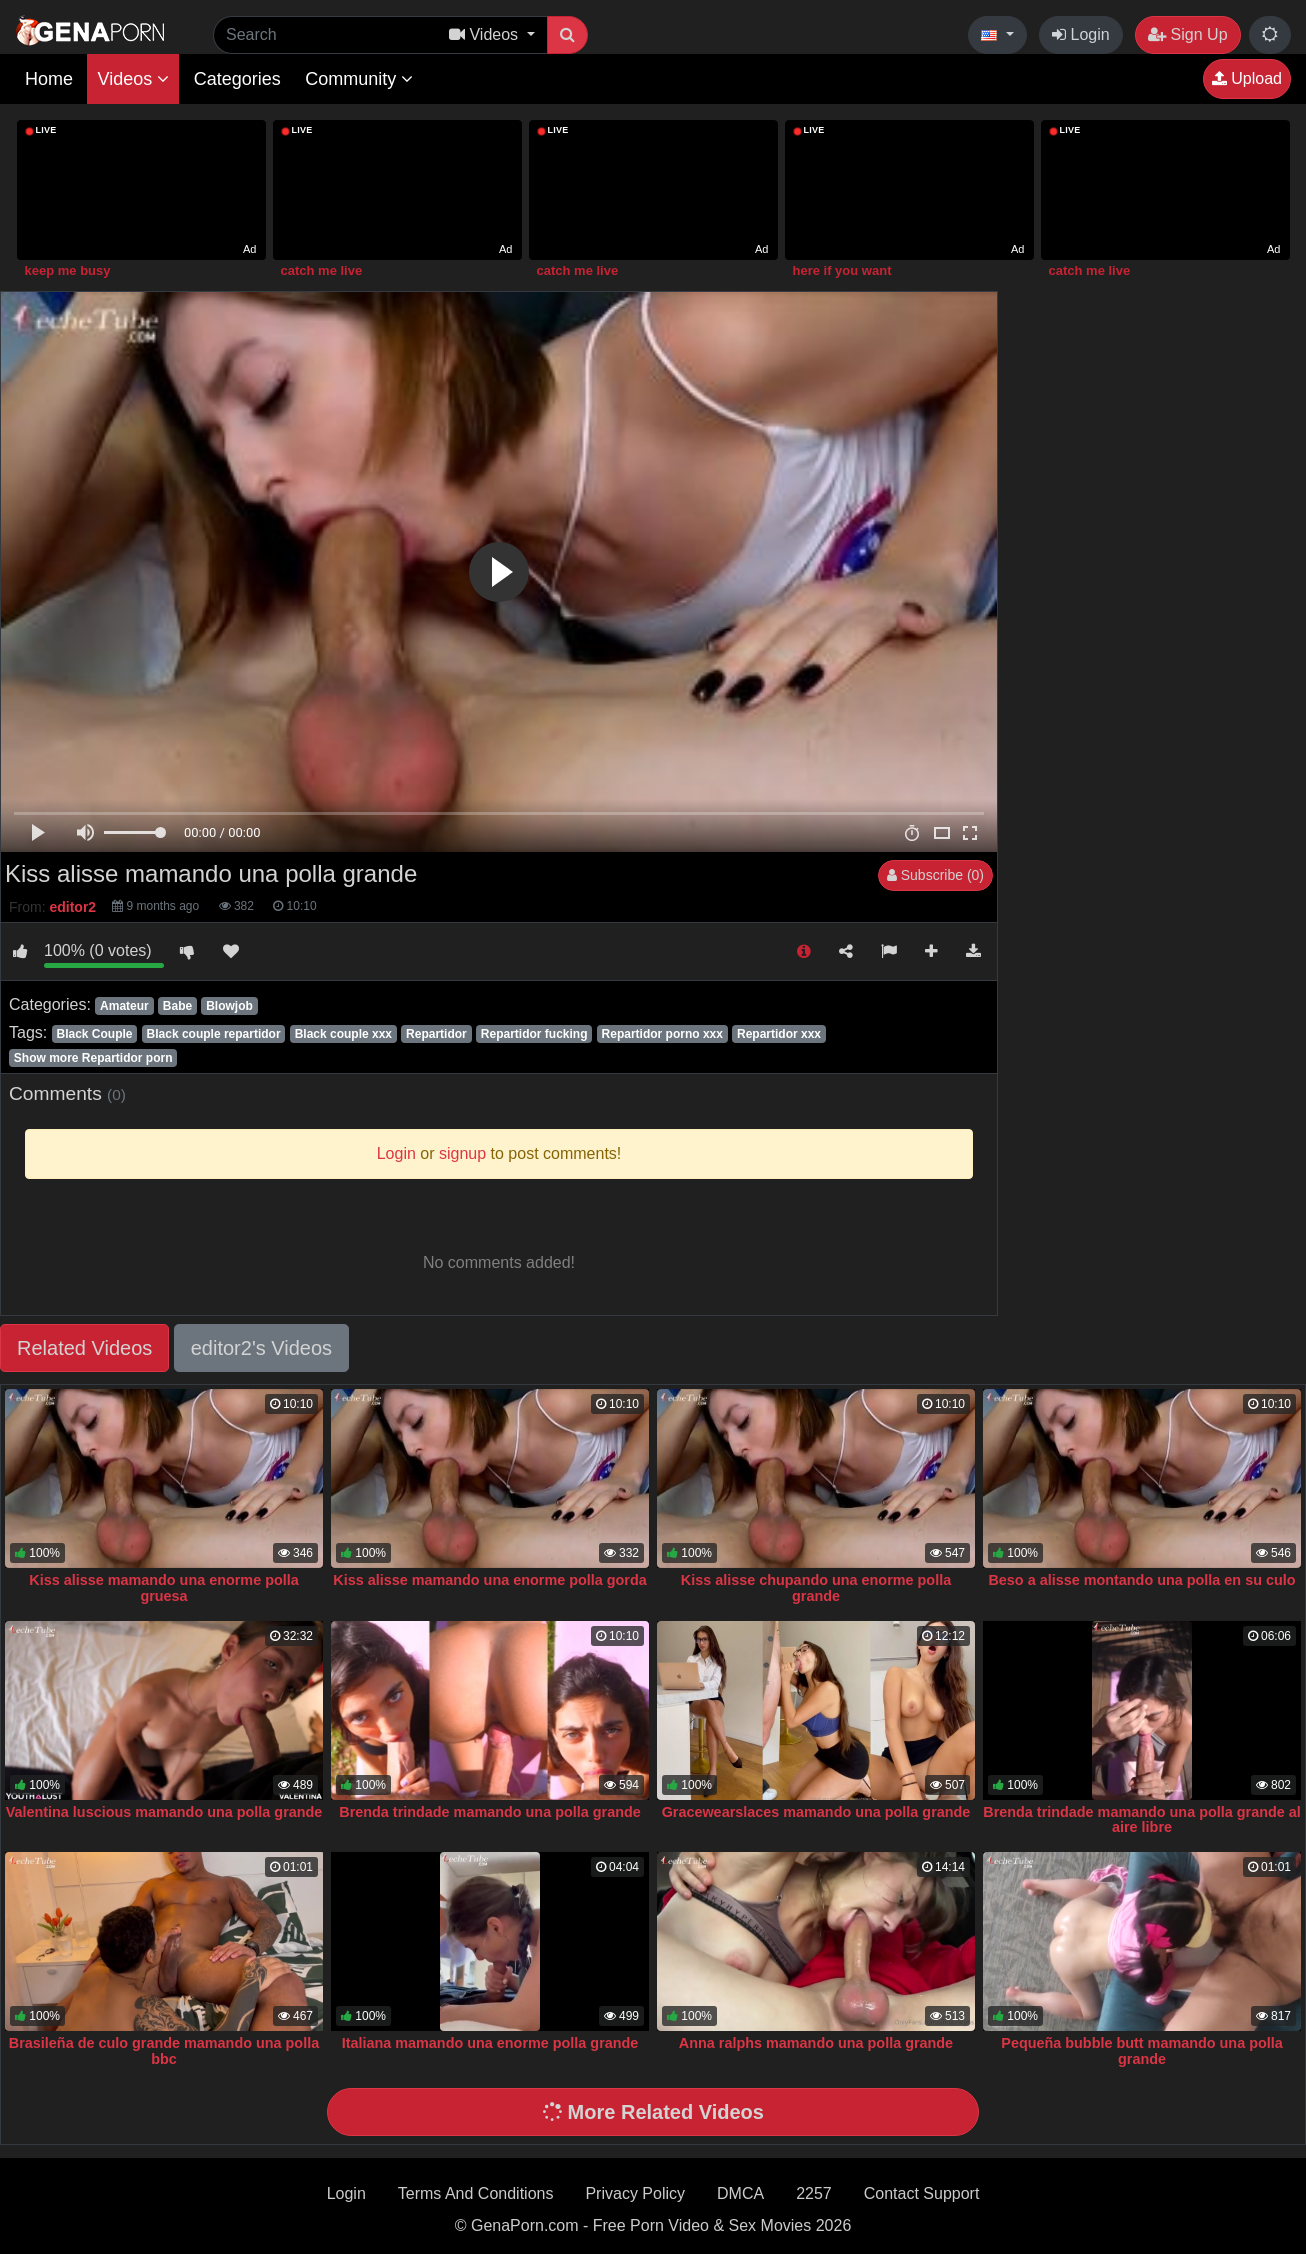 This screenshot has height=2254, width=1306. I want to click on Babe, so click(177, 1006).